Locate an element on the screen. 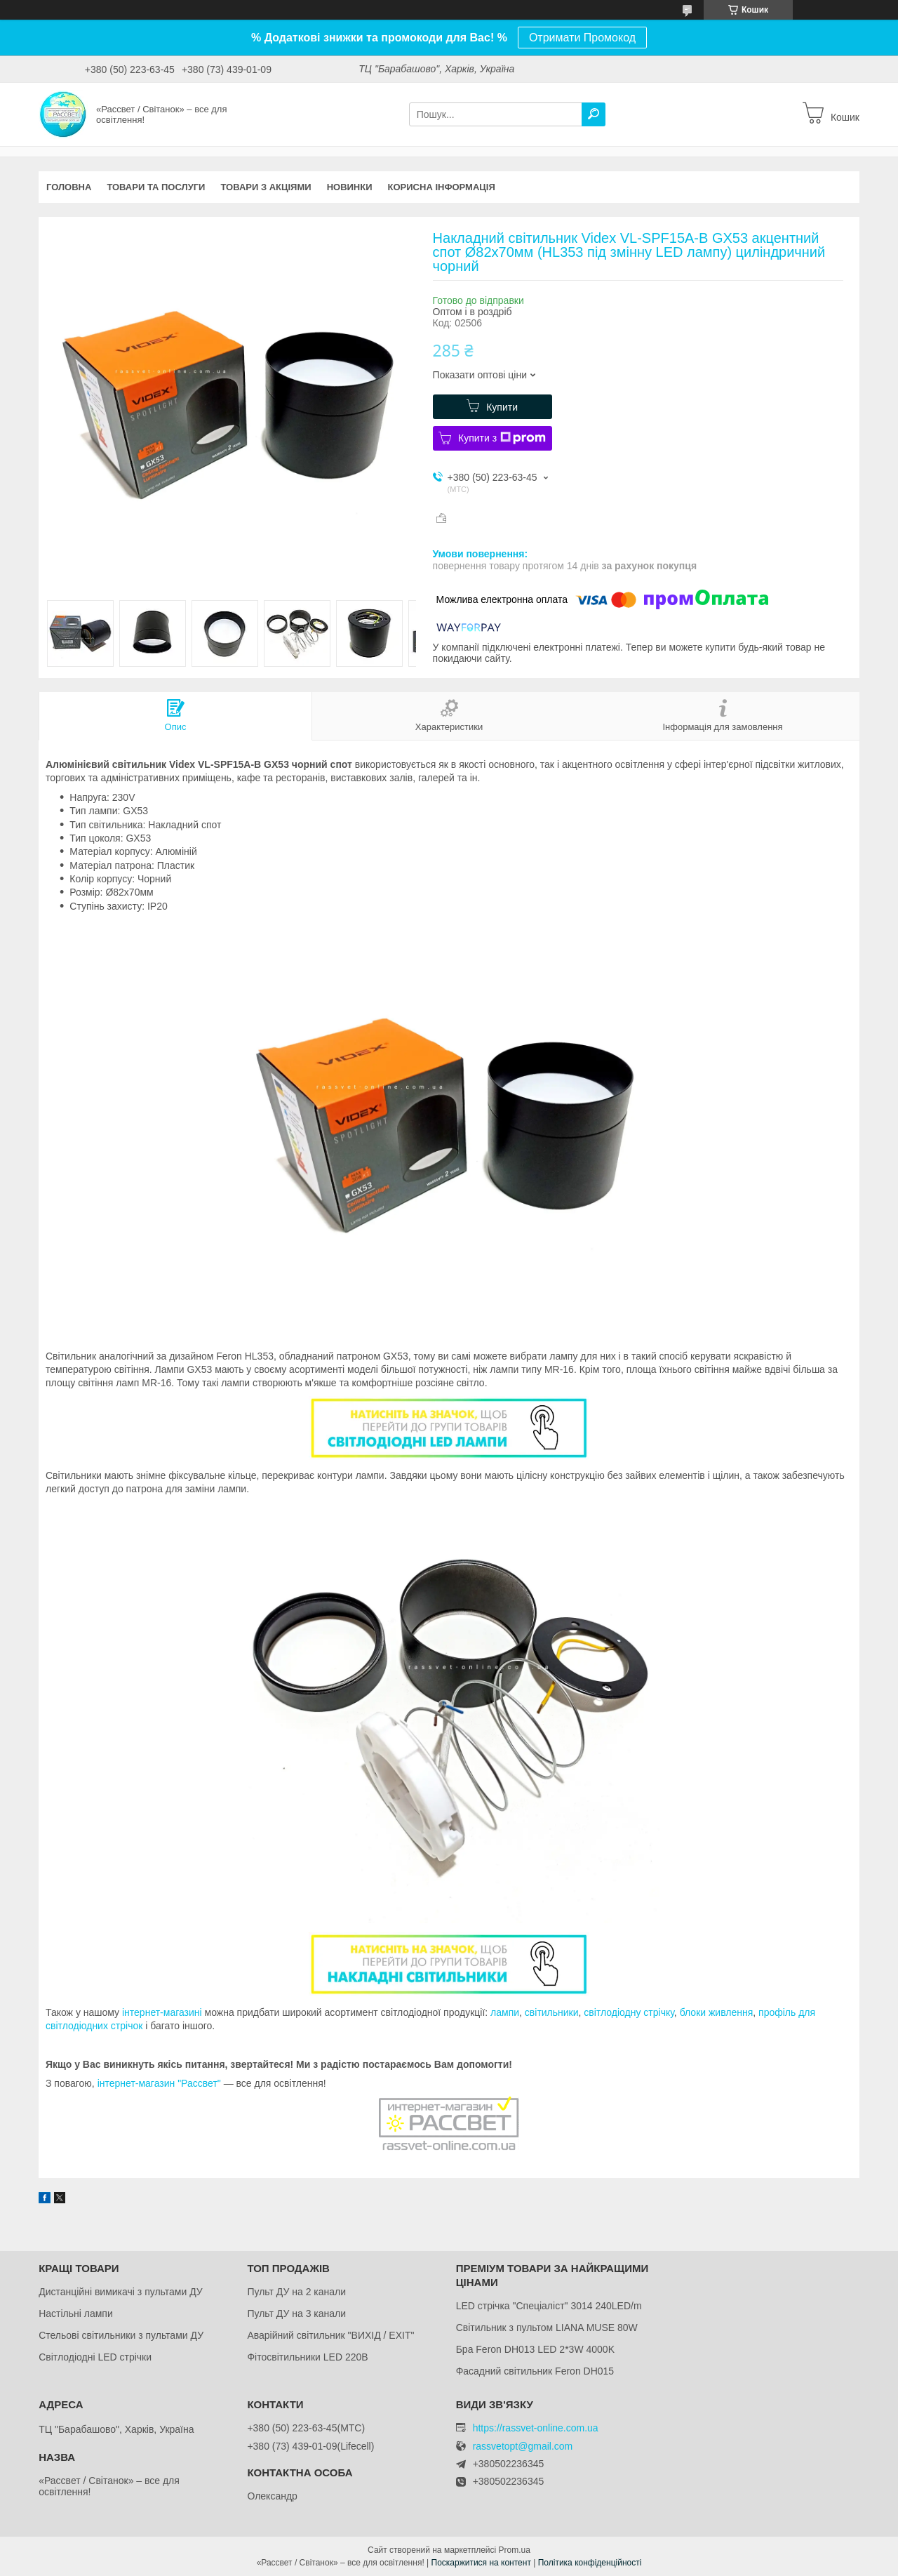  Дистанційні вимикачі з пультами ДУ is located at coordinates (121, 2291).